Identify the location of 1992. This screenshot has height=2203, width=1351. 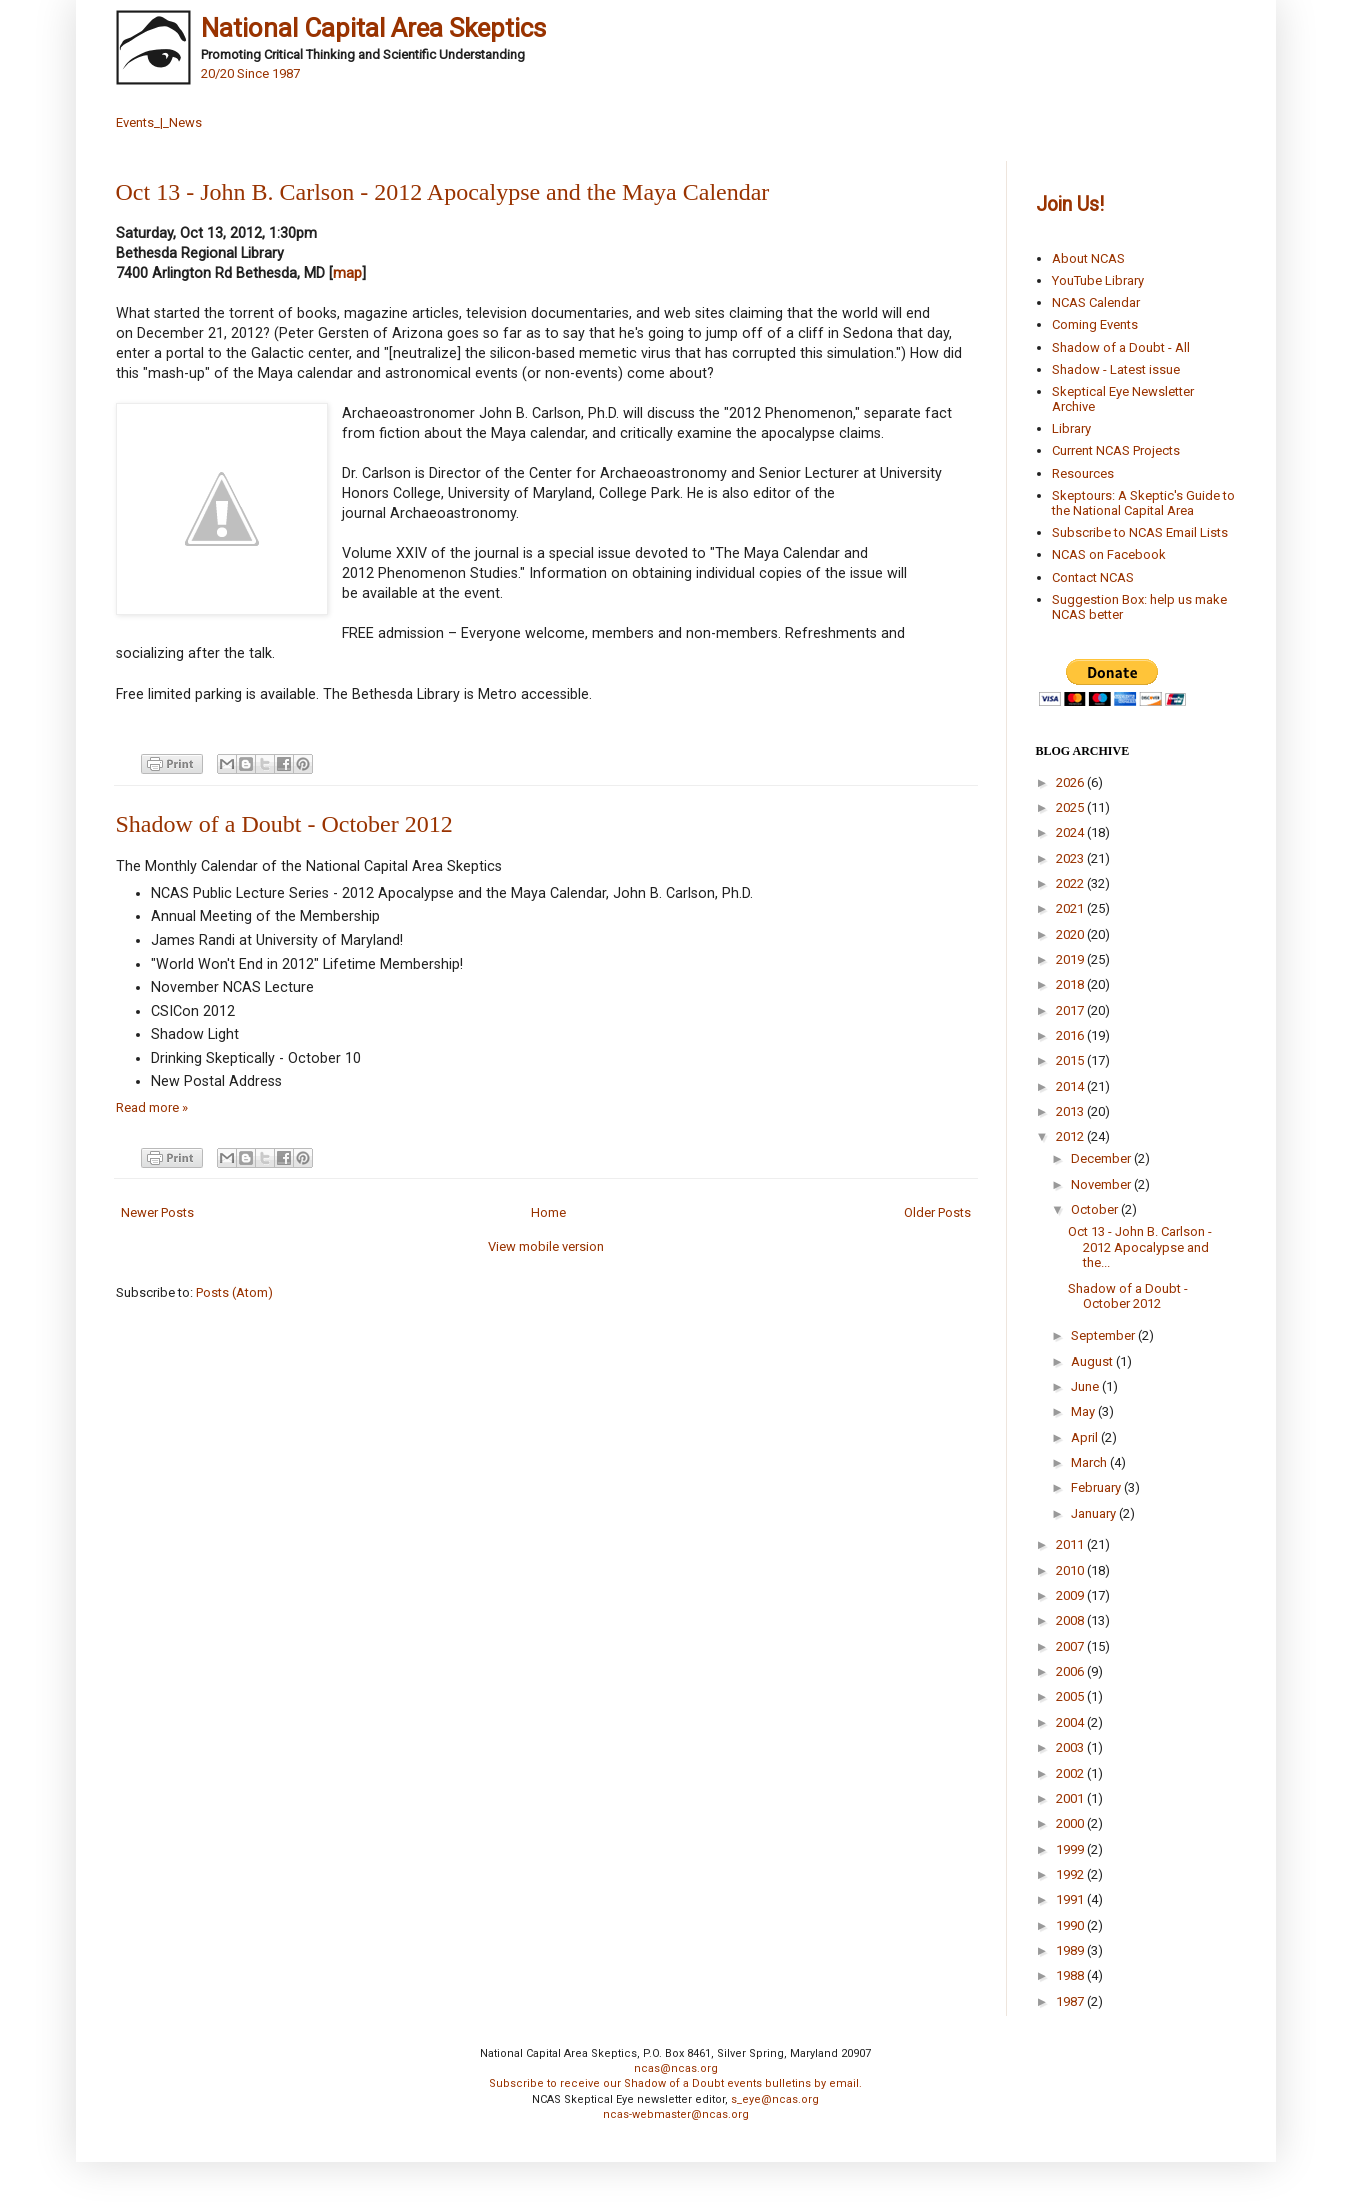
(1071, 1874).